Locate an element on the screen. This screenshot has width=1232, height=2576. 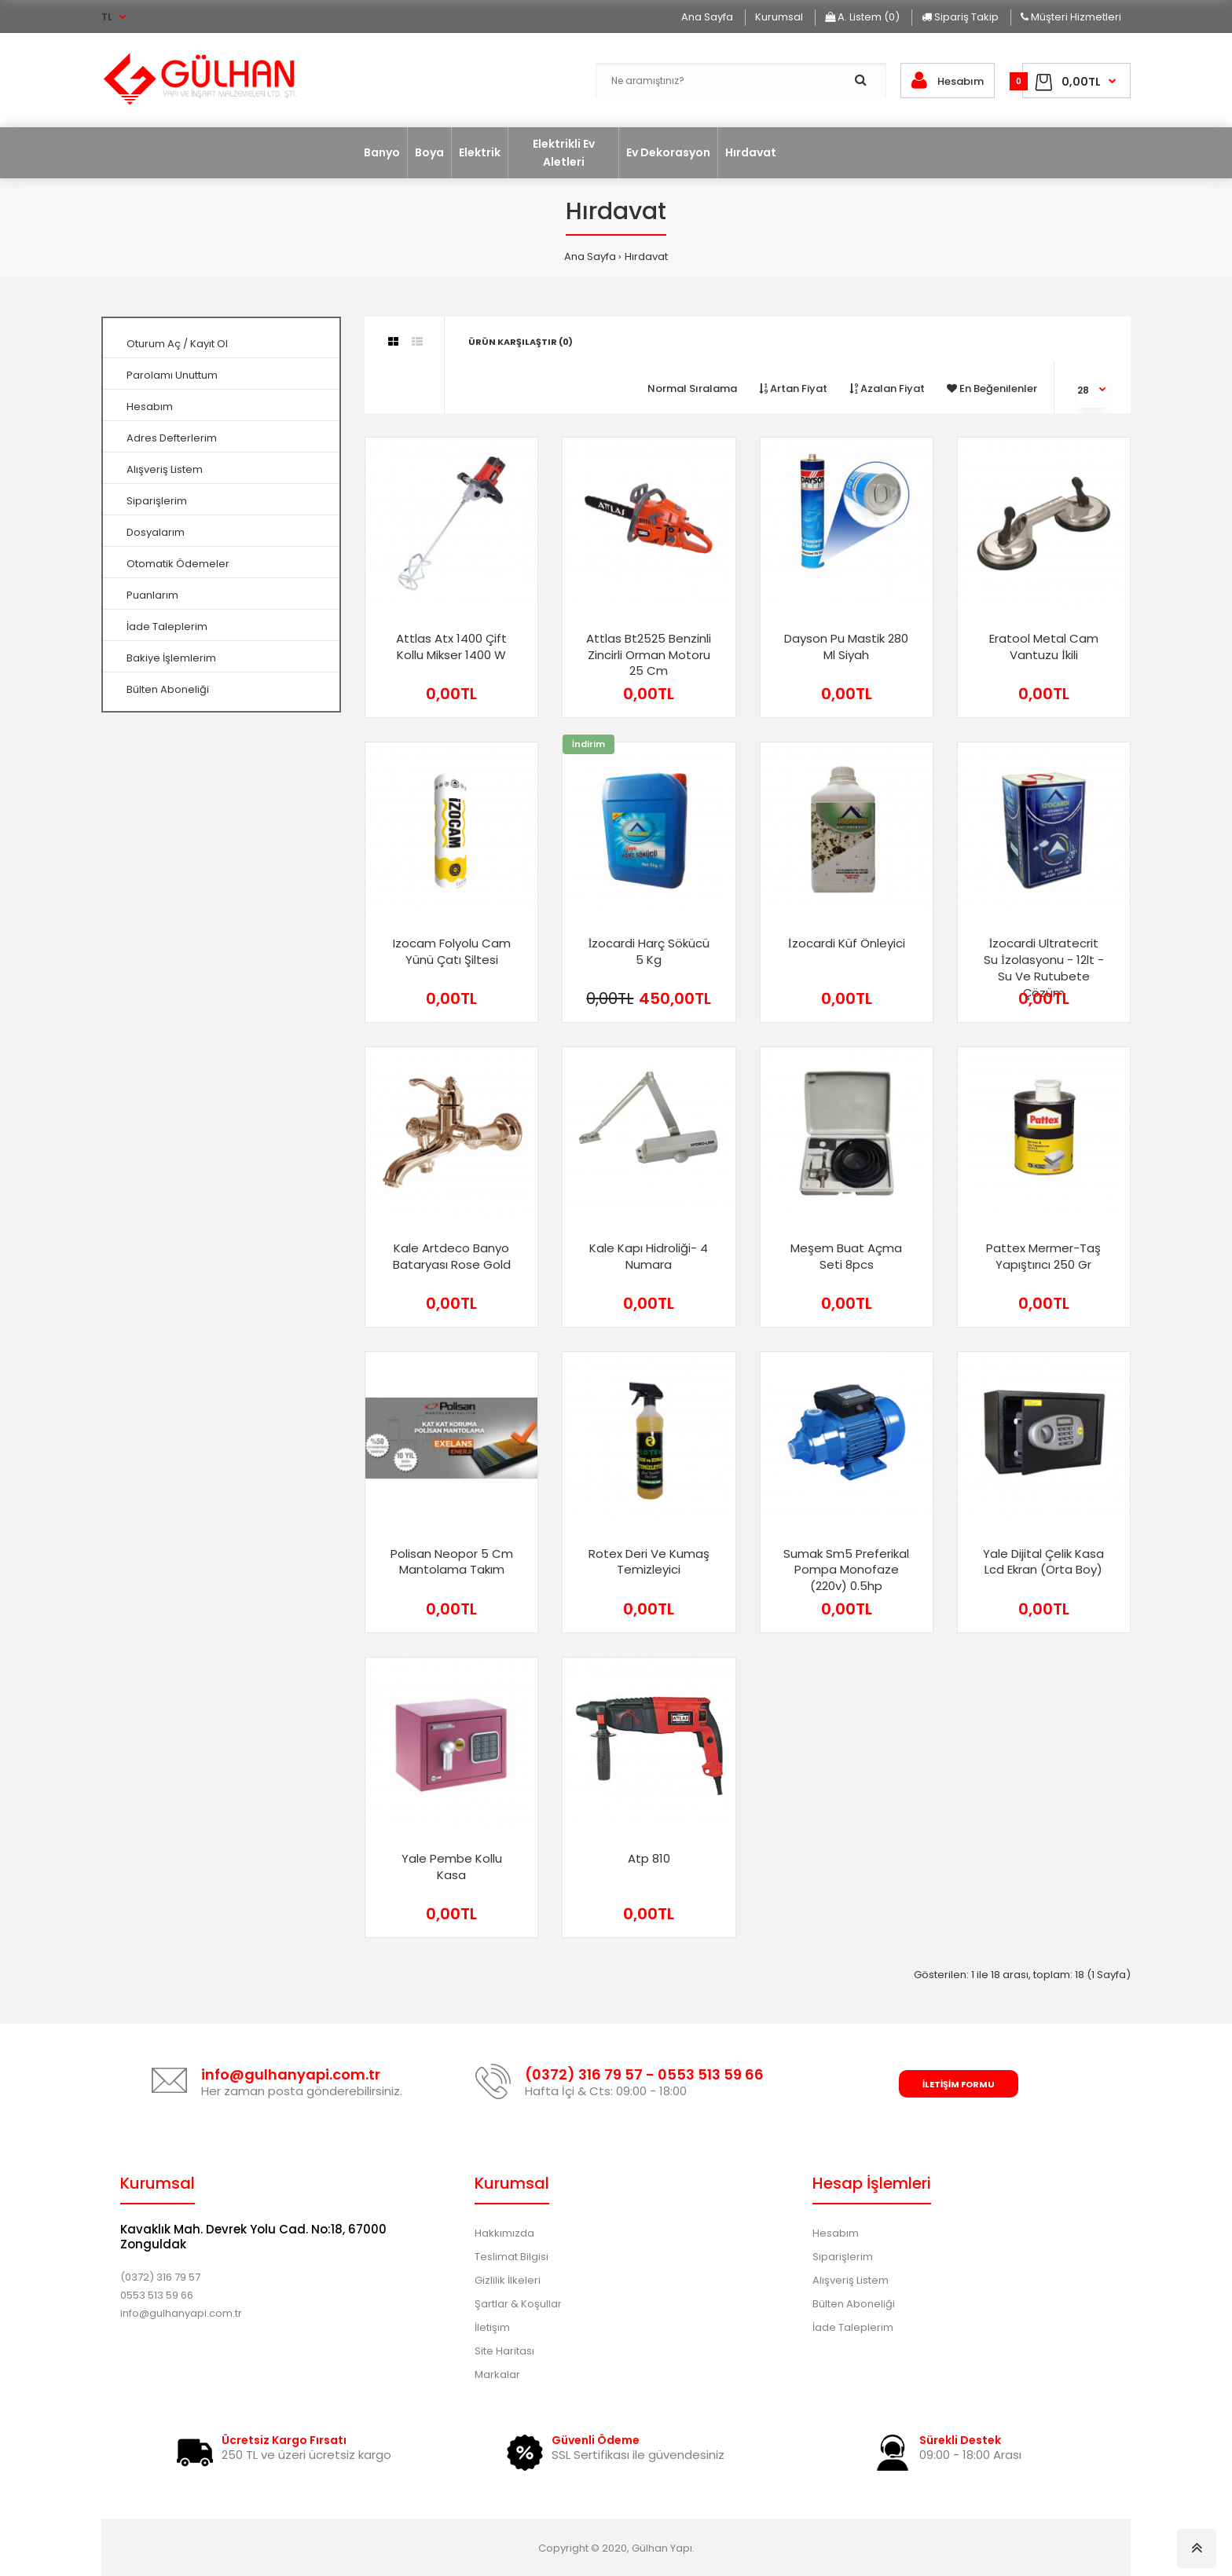
rotex deri ve kumaş temizleyici is located at coordinates (649, 1561).